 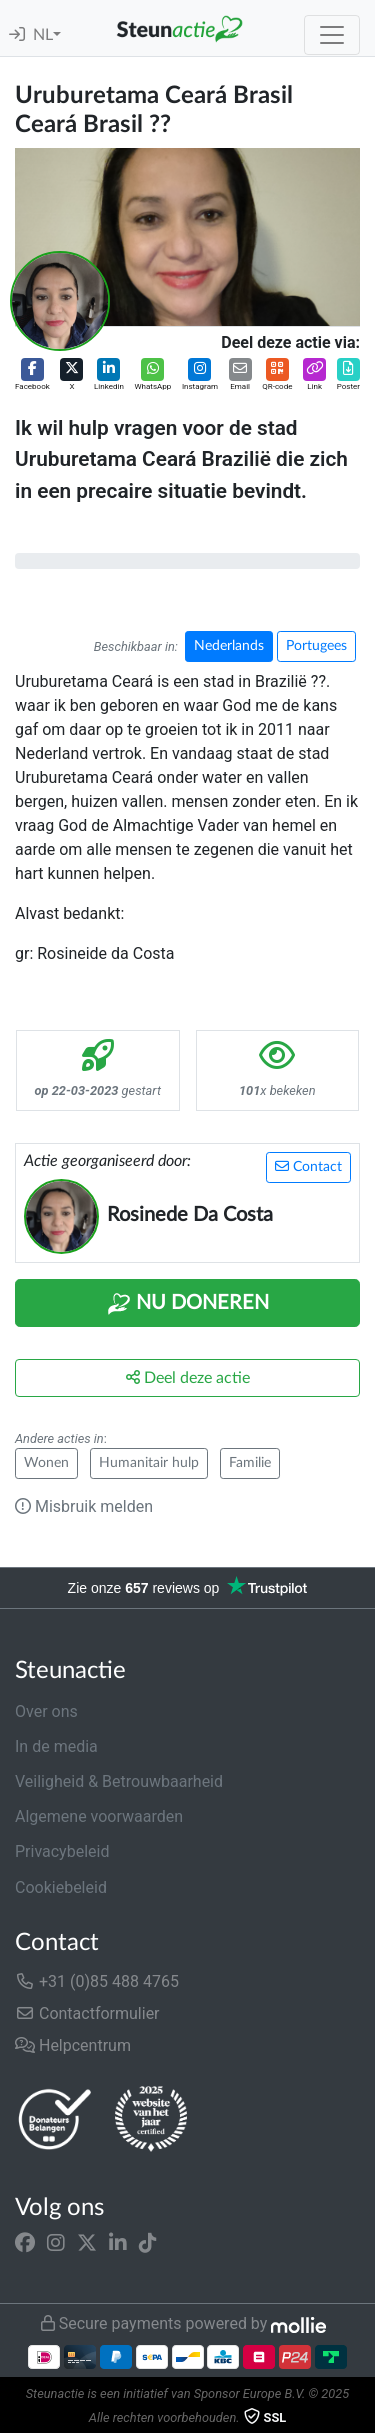 I want to click on Familie, so click(x=250, y=1463).